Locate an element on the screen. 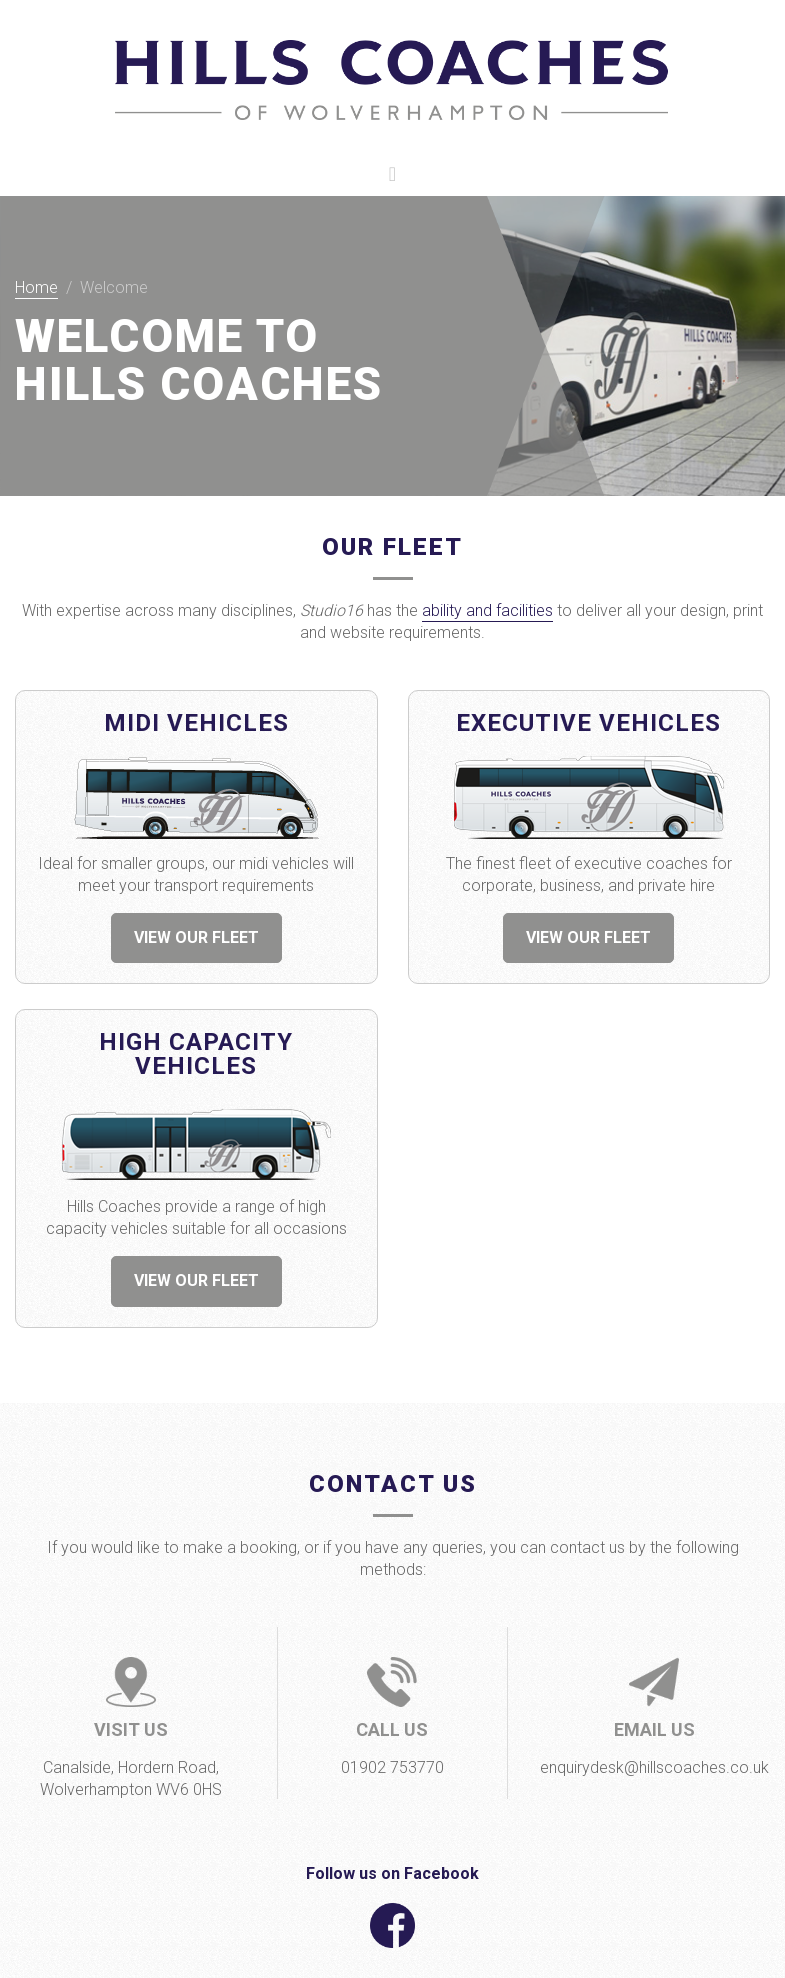 This screenshot has width=785, height=1978. enquirydesk@hillscoaches.co.uk is located at coordinates (654, 1767).